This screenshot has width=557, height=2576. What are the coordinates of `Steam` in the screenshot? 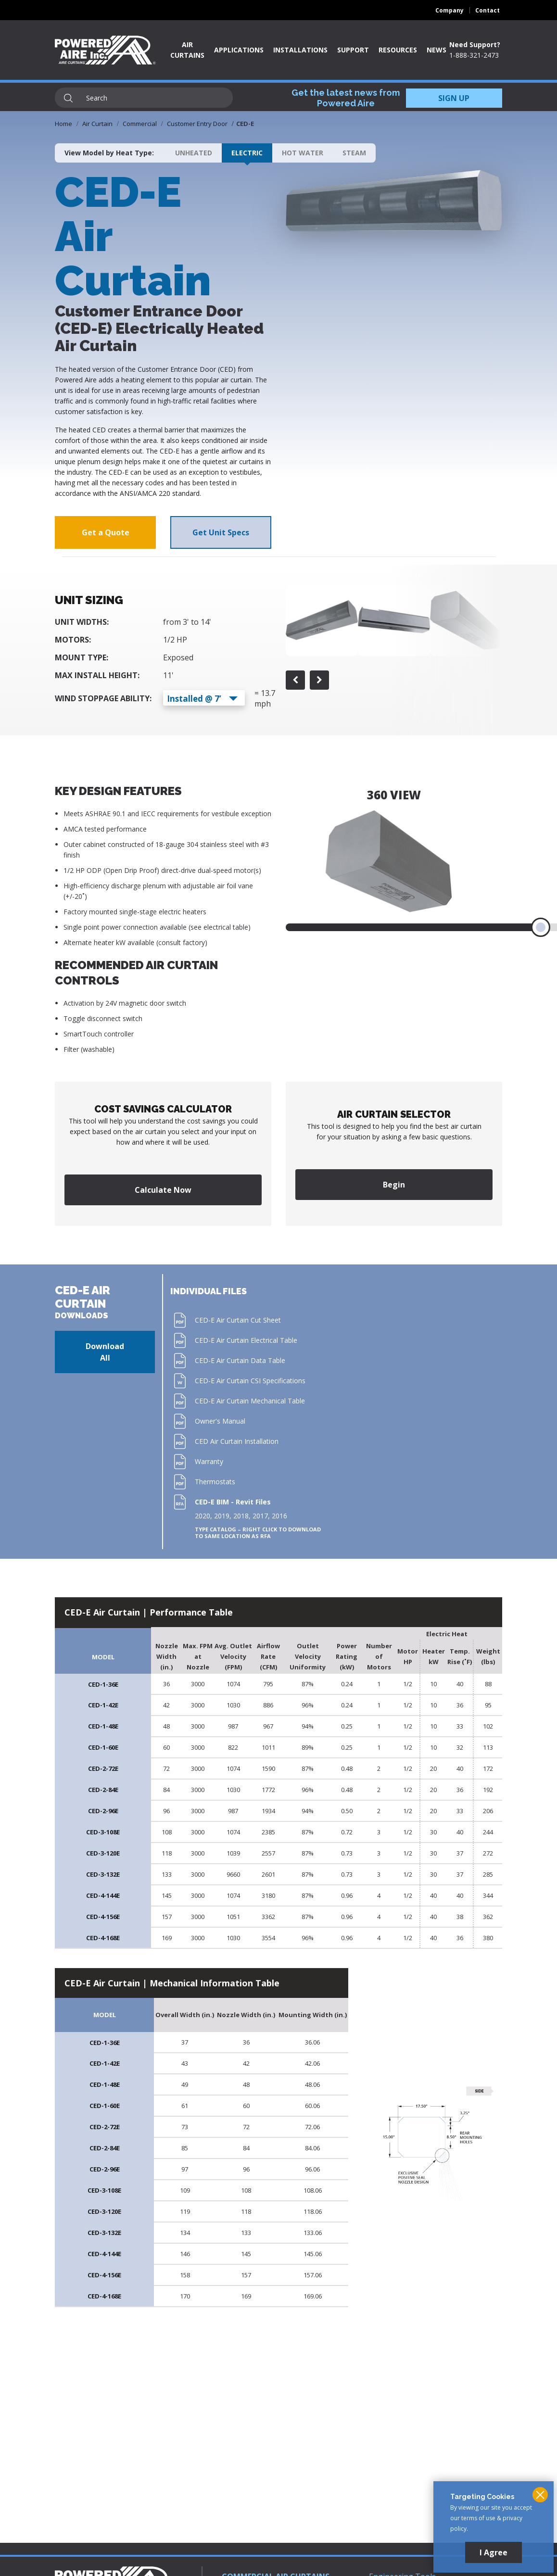 It's located at (354, 152).